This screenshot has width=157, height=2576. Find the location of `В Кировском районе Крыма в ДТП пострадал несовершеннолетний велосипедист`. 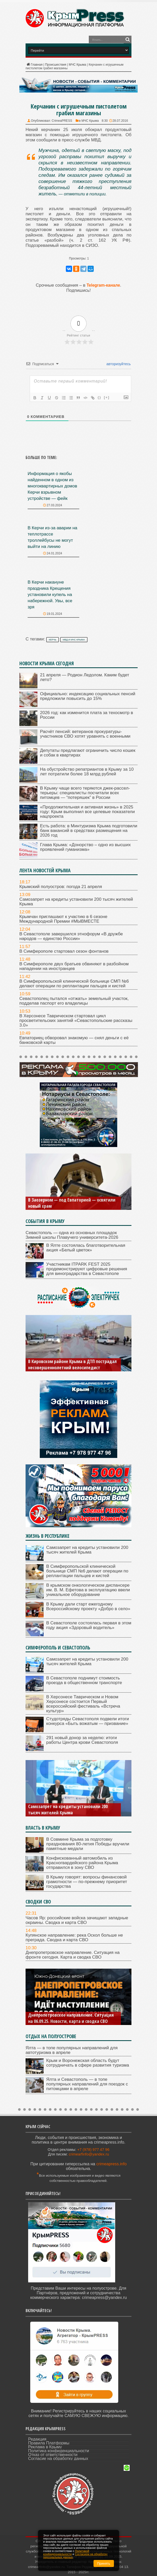

В Кировском районе Крыма в ДТП пострадал несовершеннолетний велосипедист is located at coordinates (72, 1364).